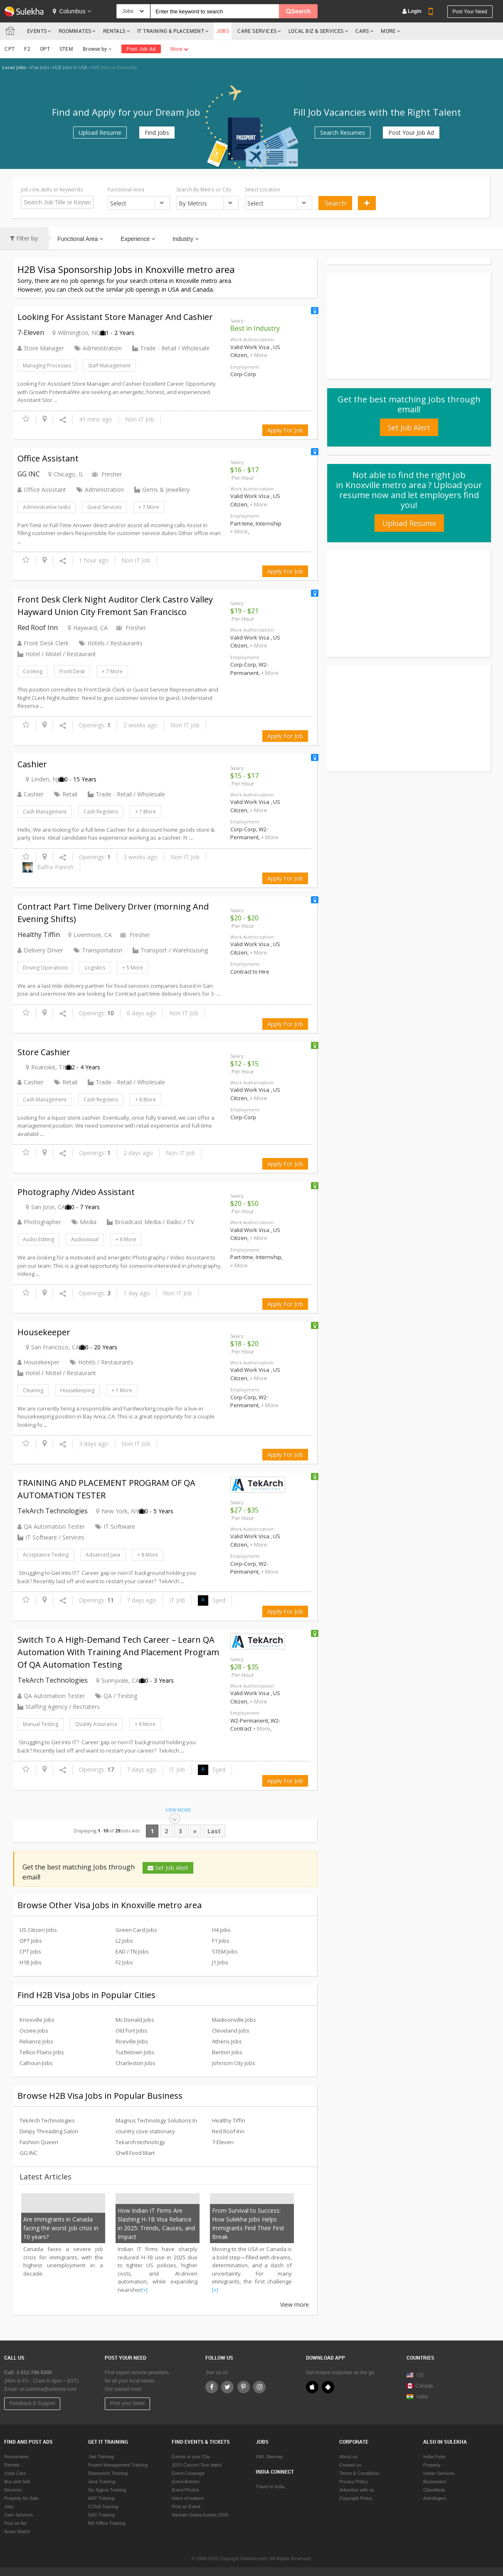 The width and height of the screenshot is (503, 2576). Describe the element at coordinates (116, 1696) in the screenshot. I see `QA / Testing` at that location.